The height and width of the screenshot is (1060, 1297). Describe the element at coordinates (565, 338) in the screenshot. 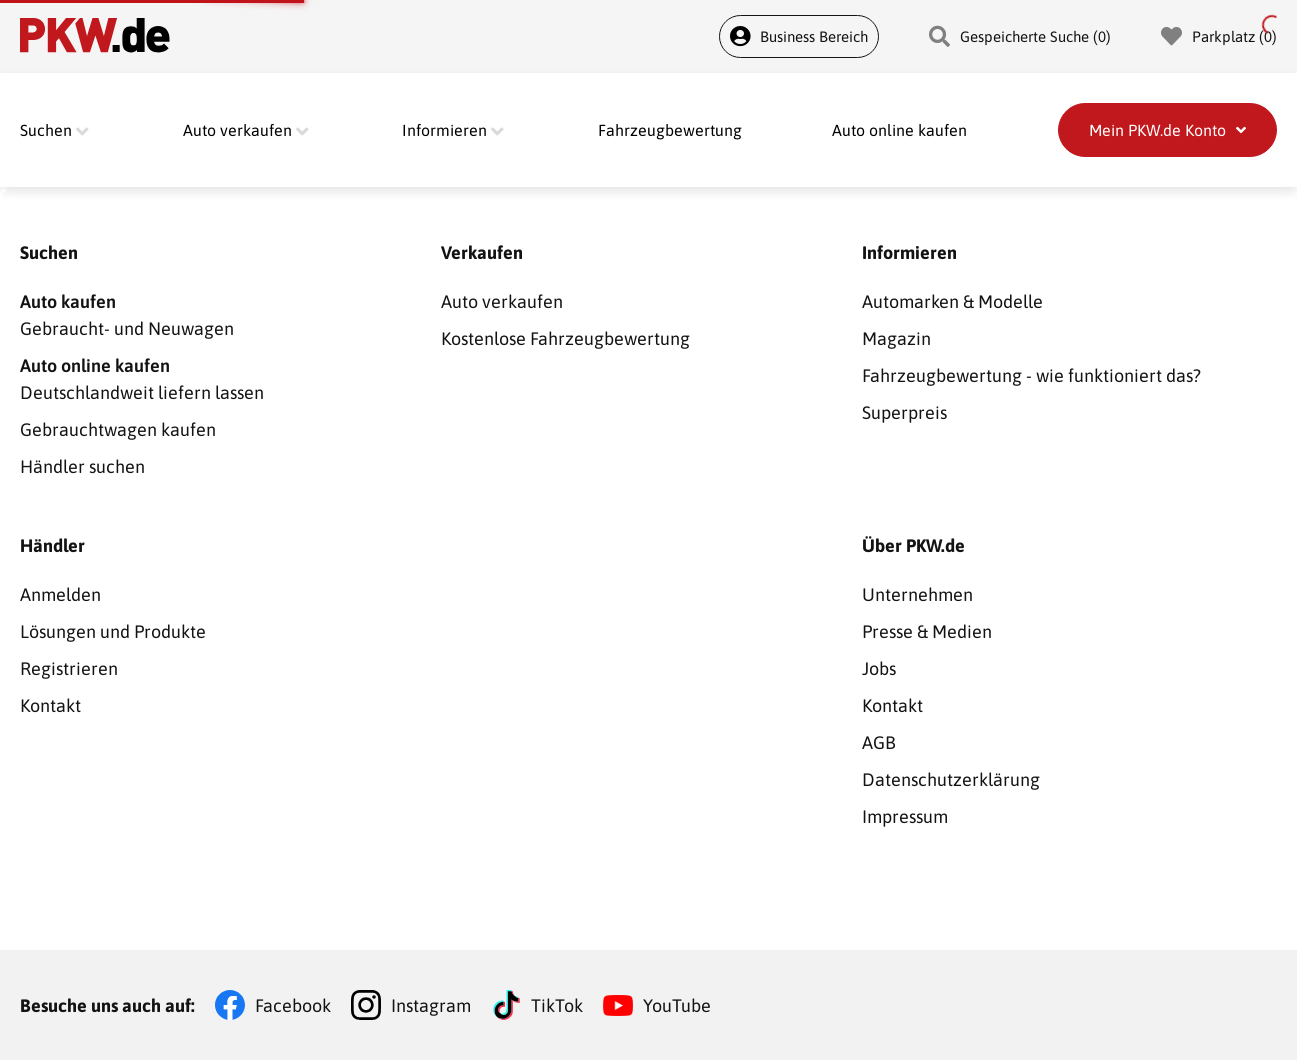

I see `Kostenlose Fahrzeugbewertung` at that location.